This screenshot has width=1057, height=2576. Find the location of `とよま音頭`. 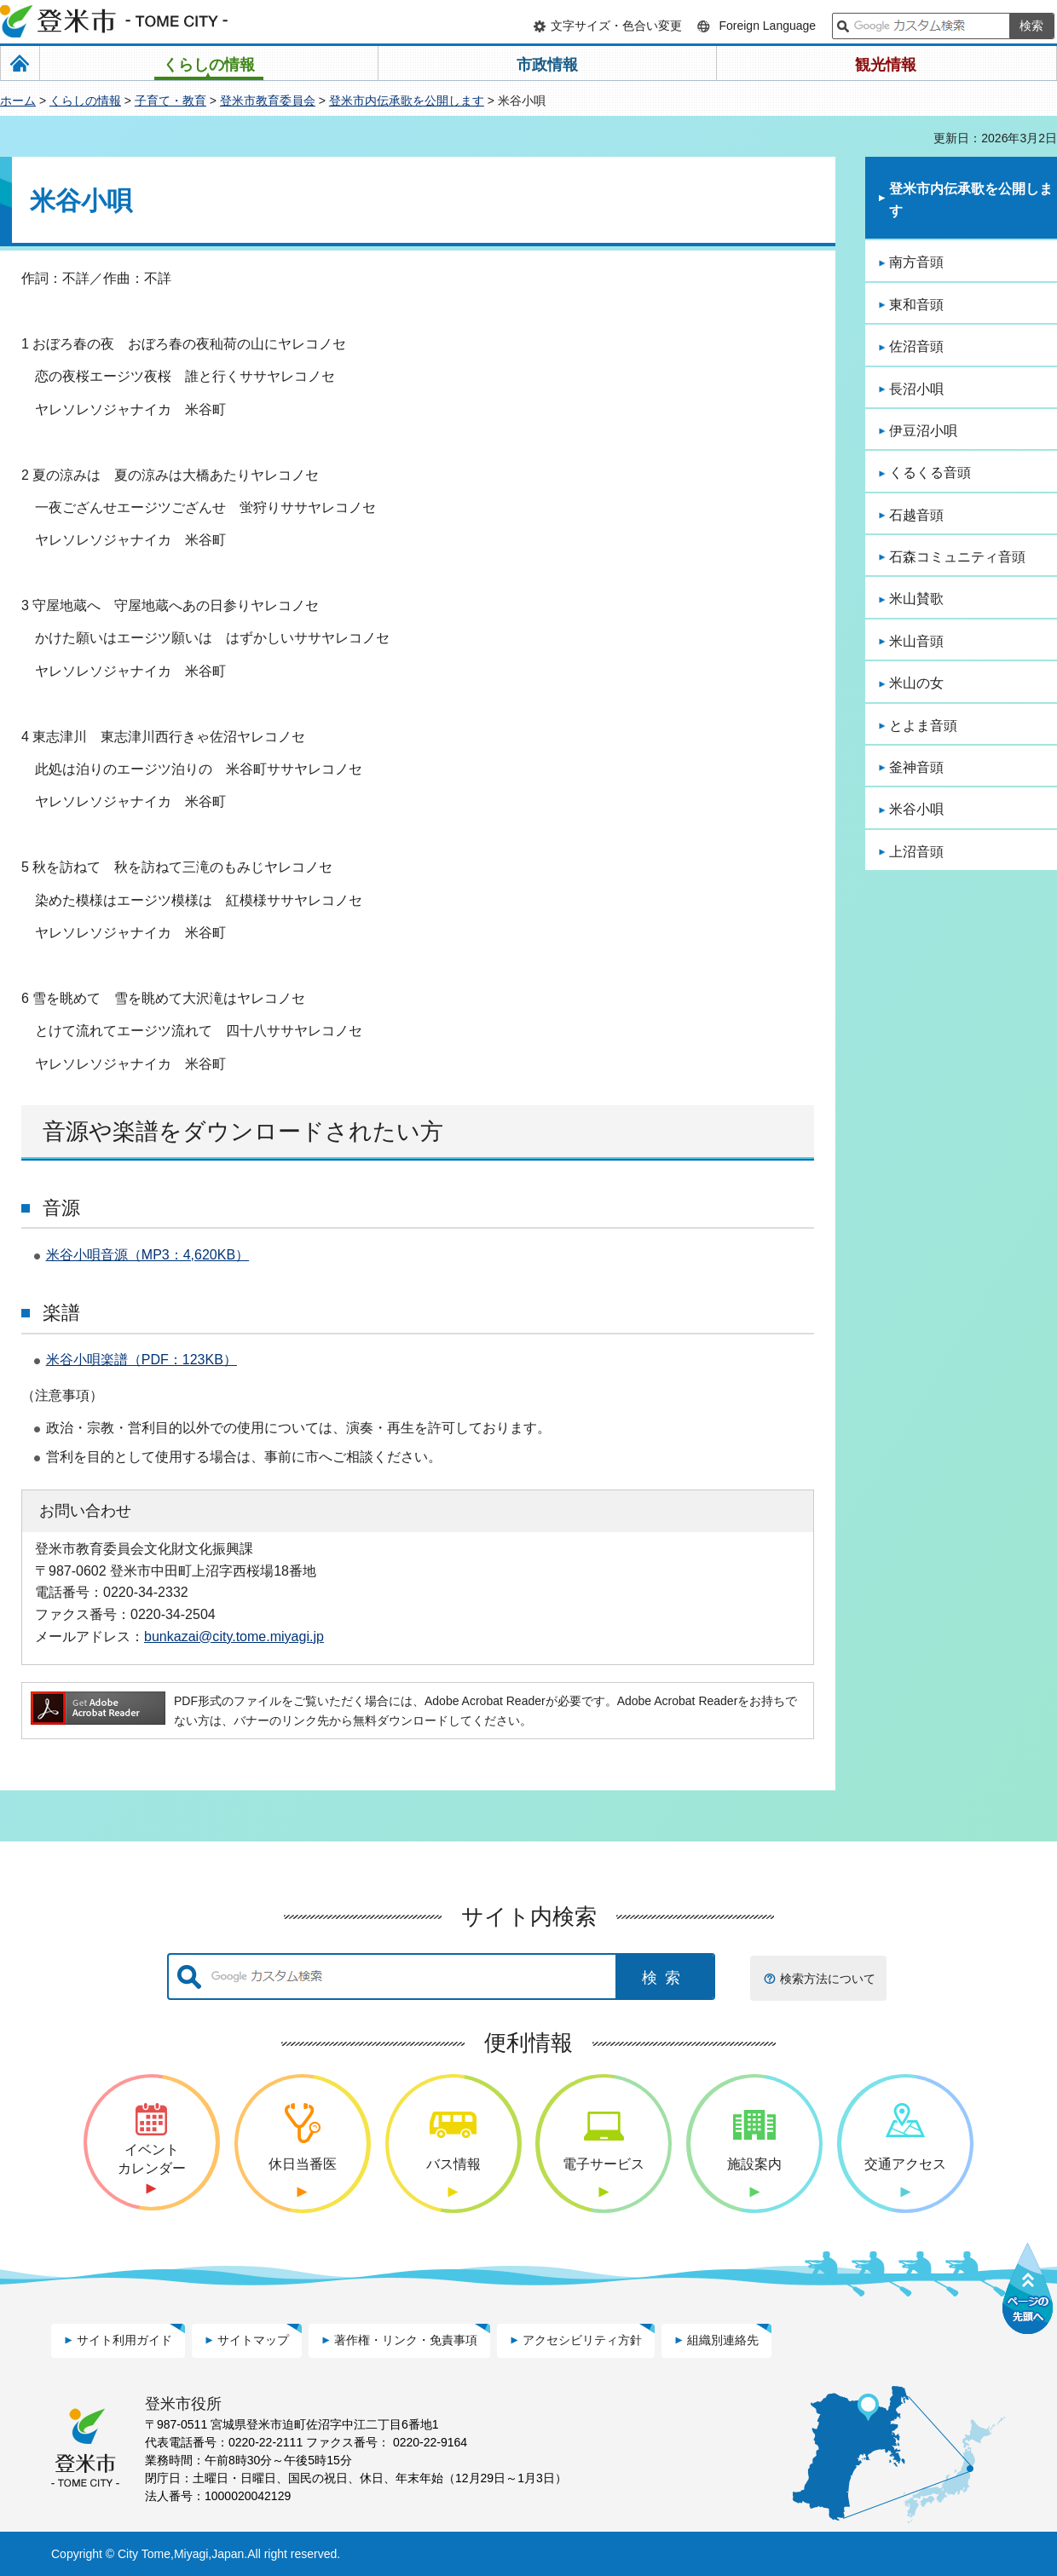

とよま音頭 is located at coordinates (923, 725).